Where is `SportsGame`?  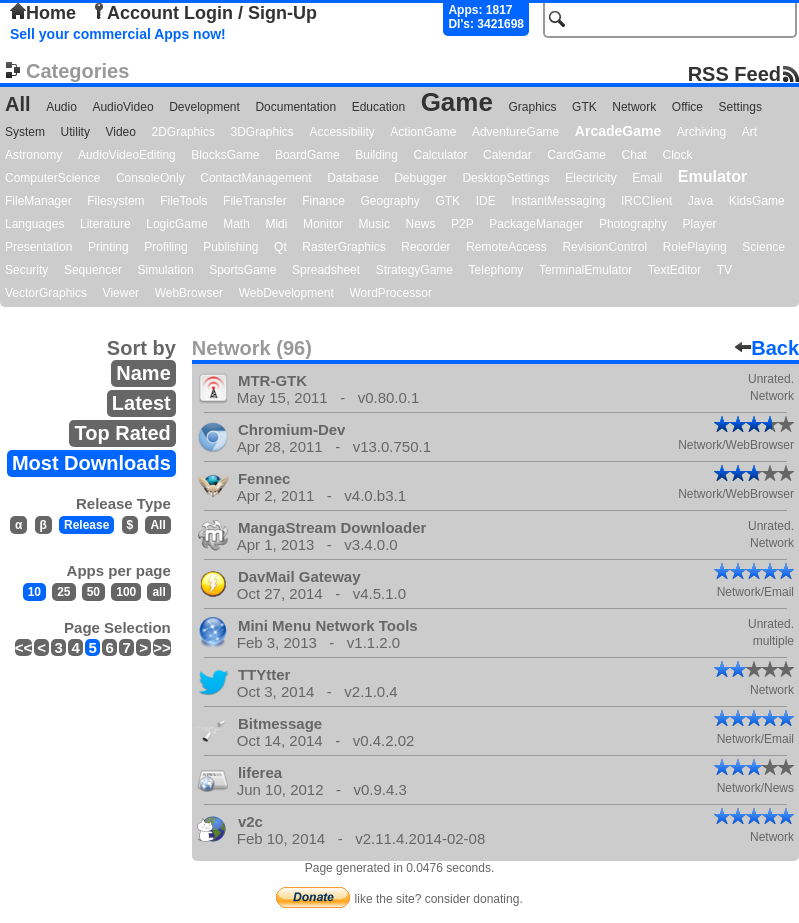 SportsGame is located at coordinates (242, 270).